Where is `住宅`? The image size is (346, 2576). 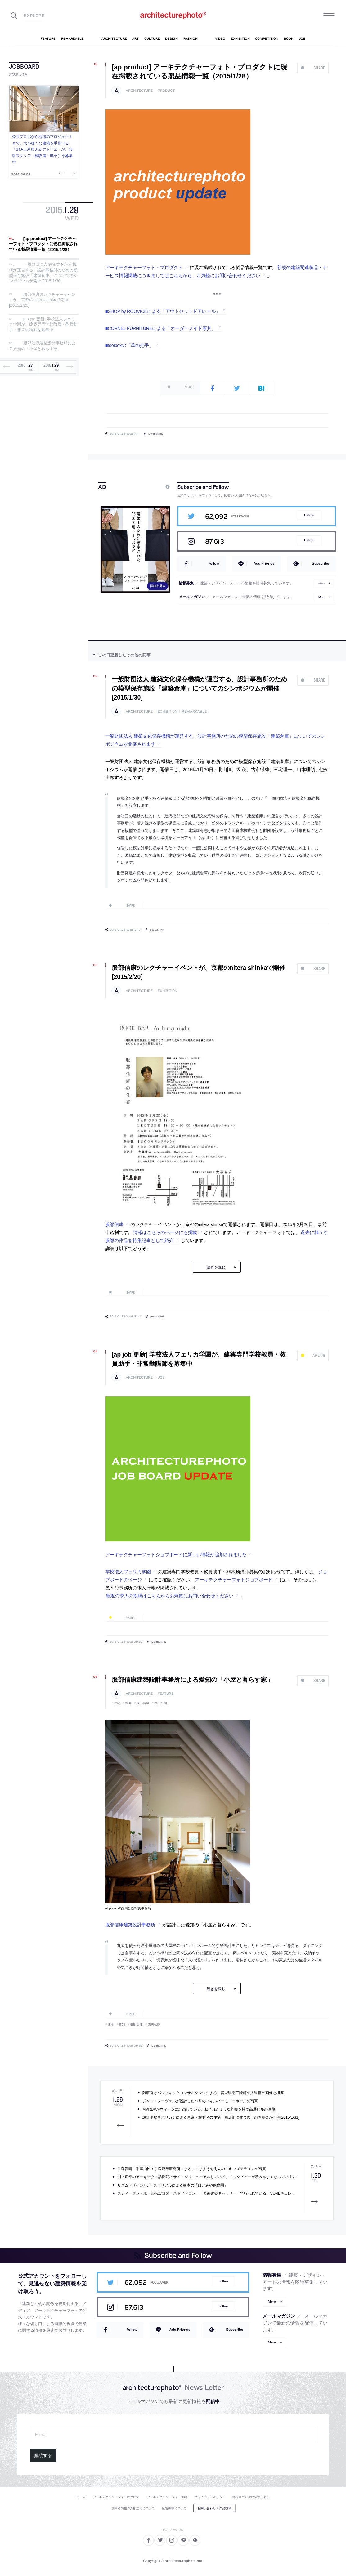
住宅 is located at coordinates (117, 1703).